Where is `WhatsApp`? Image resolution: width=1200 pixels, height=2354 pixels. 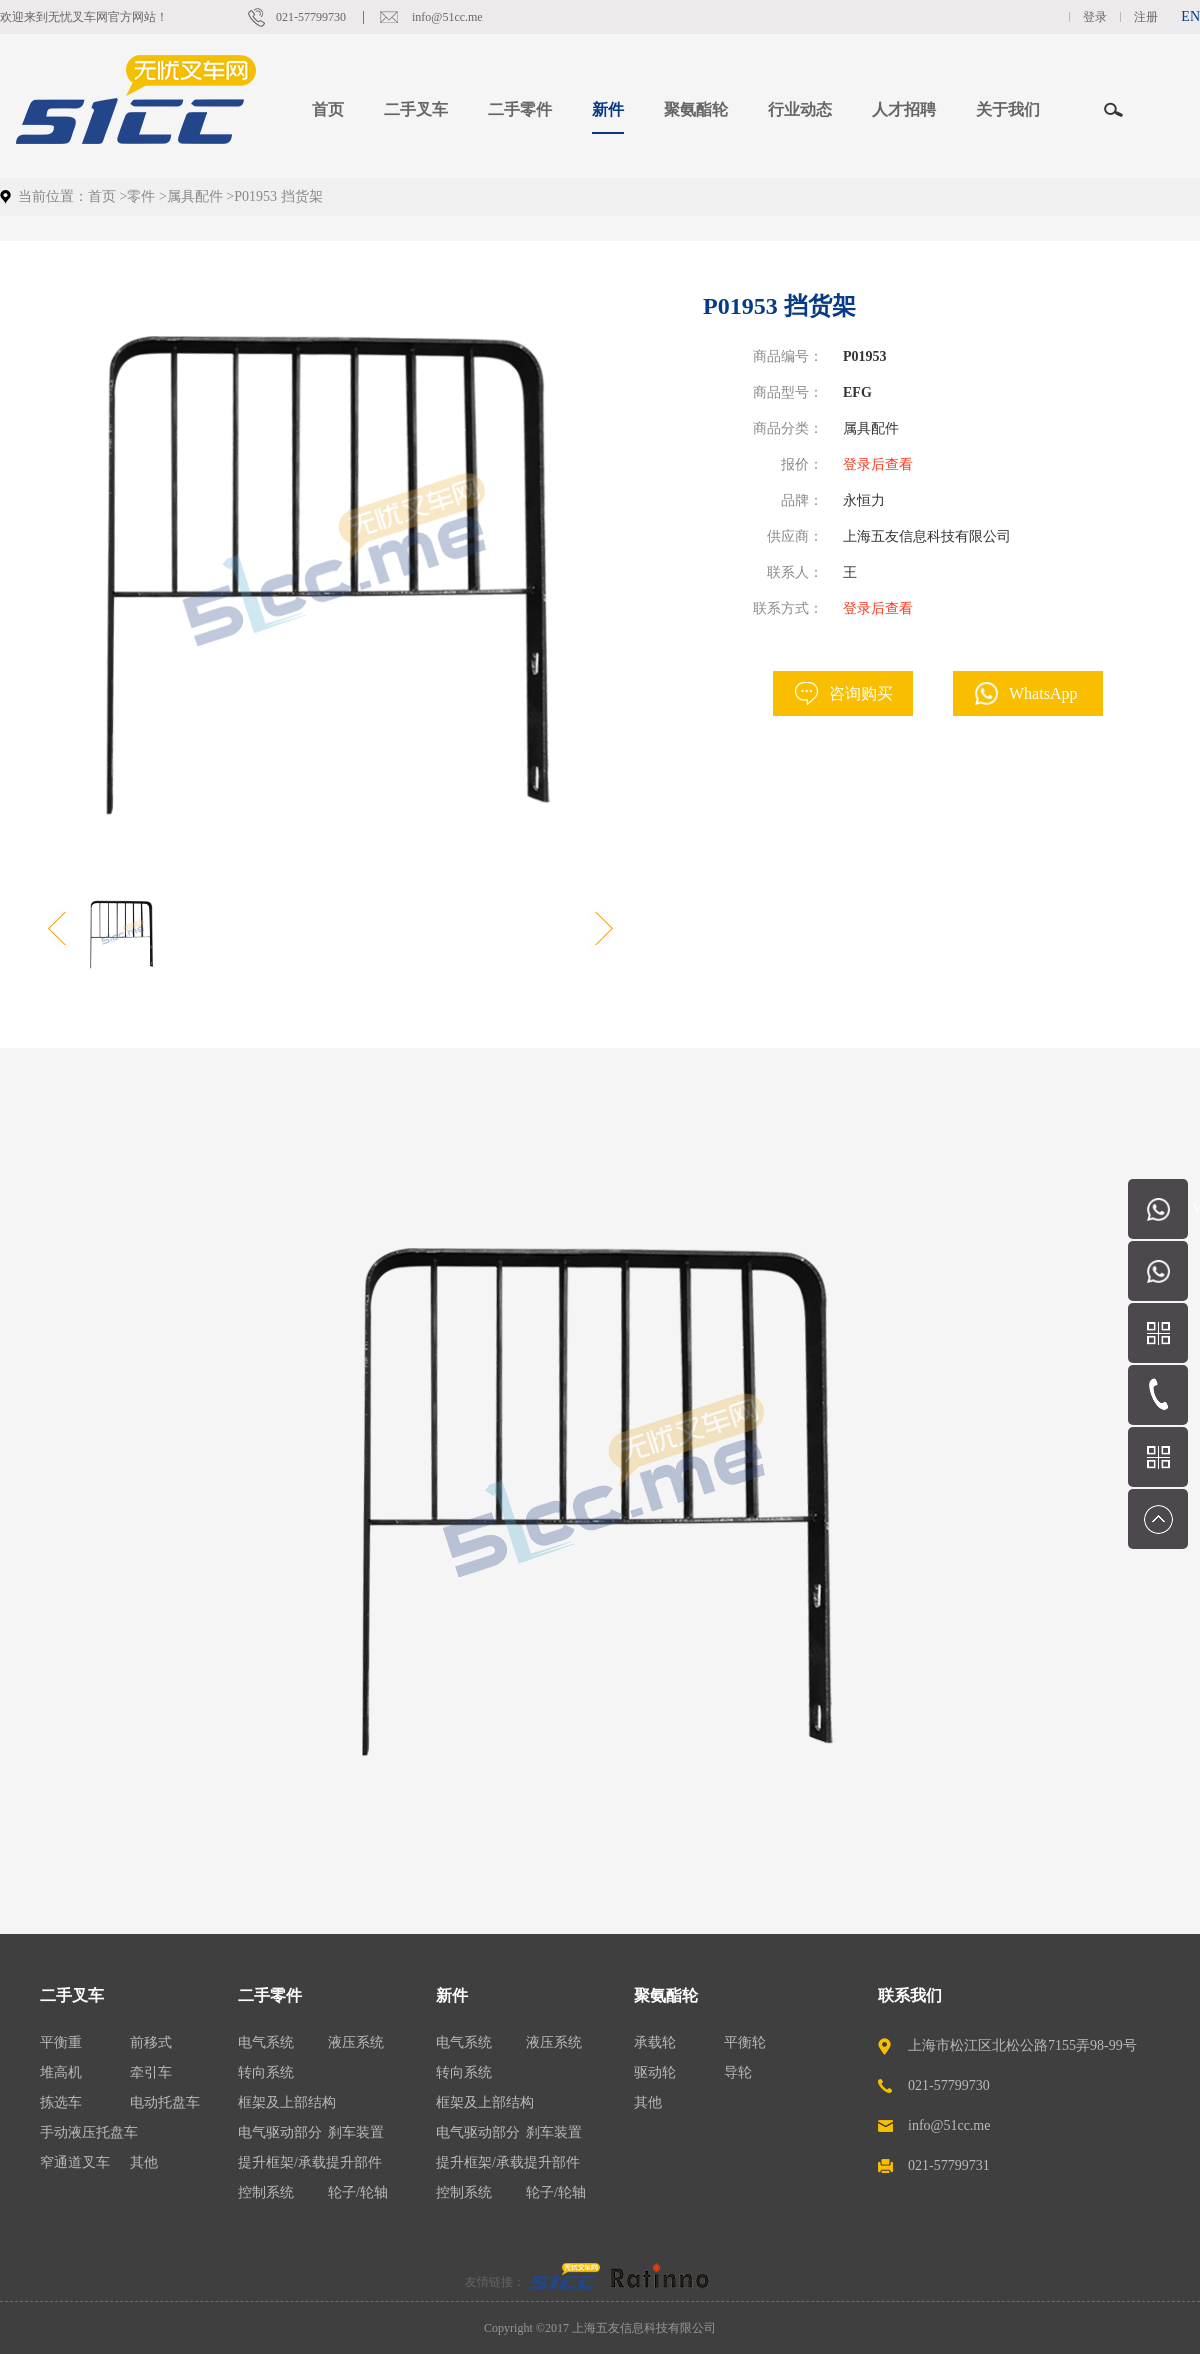 WhatsApp is located at coordinates (1043, 693).